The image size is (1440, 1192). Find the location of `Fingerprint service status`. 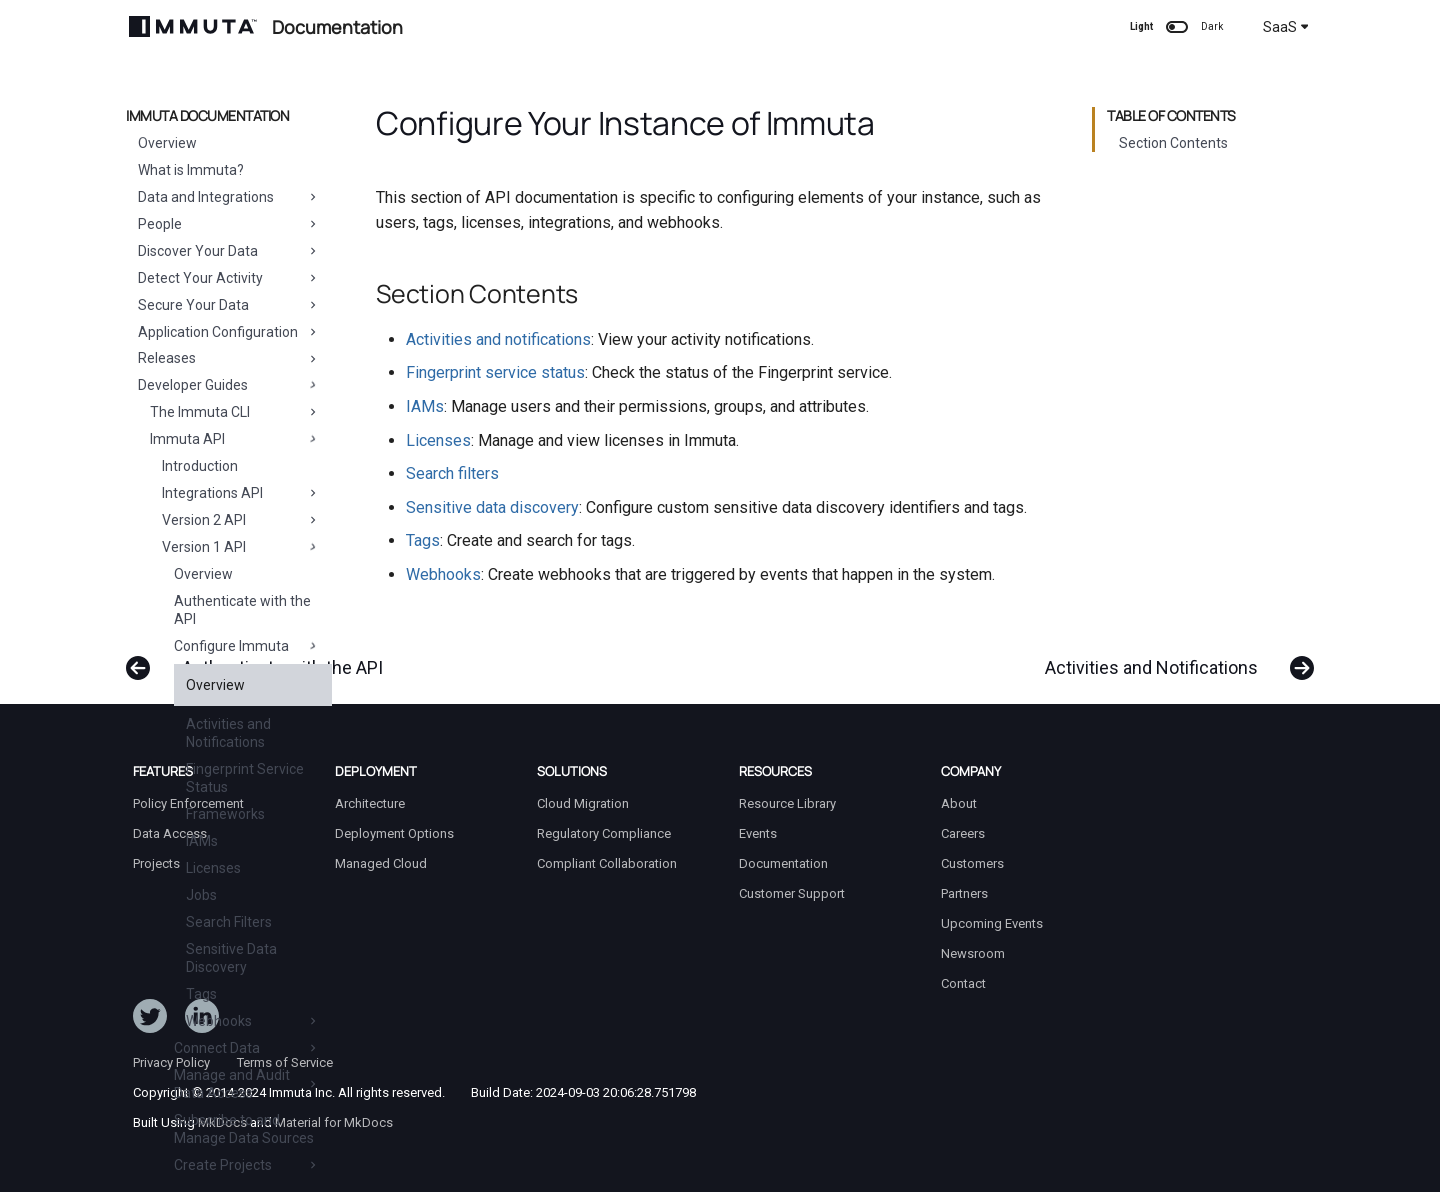

Fingerprint service status is located at coordinates (495, 372).